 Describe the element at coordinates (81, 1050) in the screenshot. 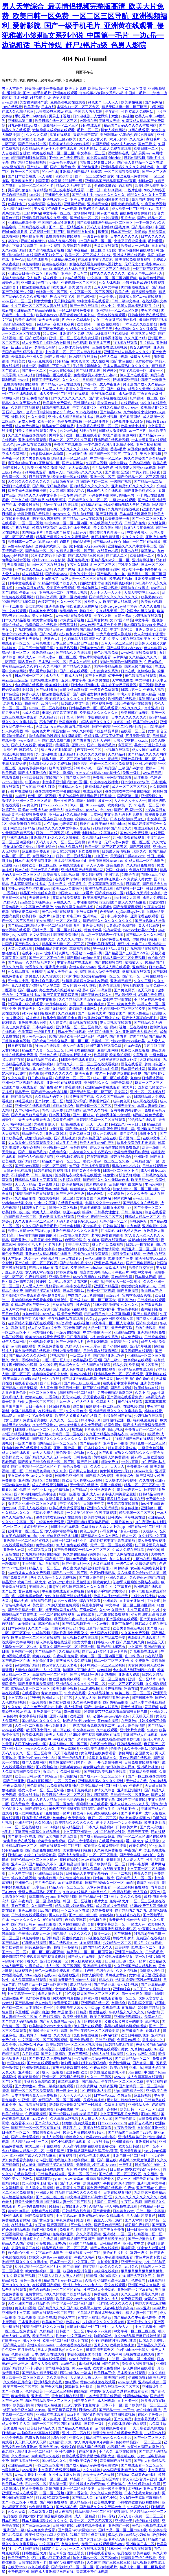

I see `日韩伦理在线播放` at that location.